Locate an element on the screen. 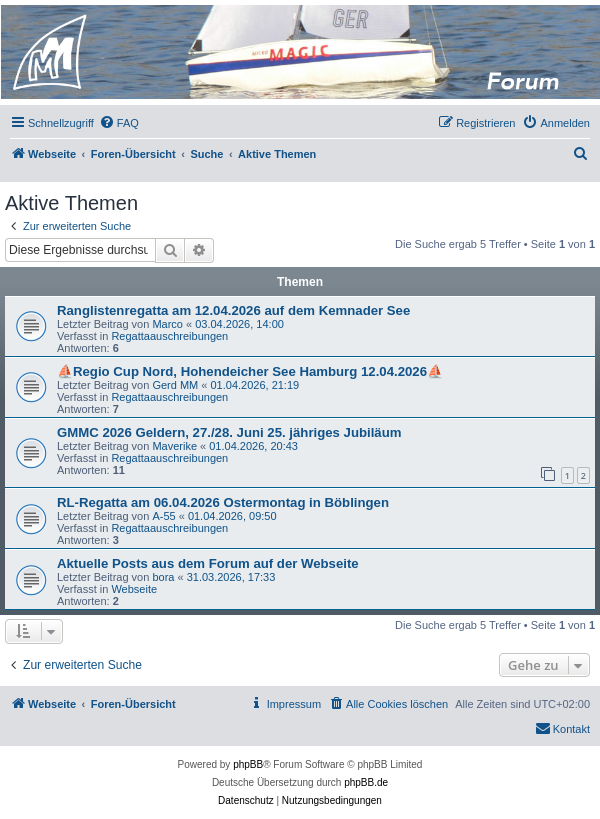  bora is located at coordinates (163, 577).